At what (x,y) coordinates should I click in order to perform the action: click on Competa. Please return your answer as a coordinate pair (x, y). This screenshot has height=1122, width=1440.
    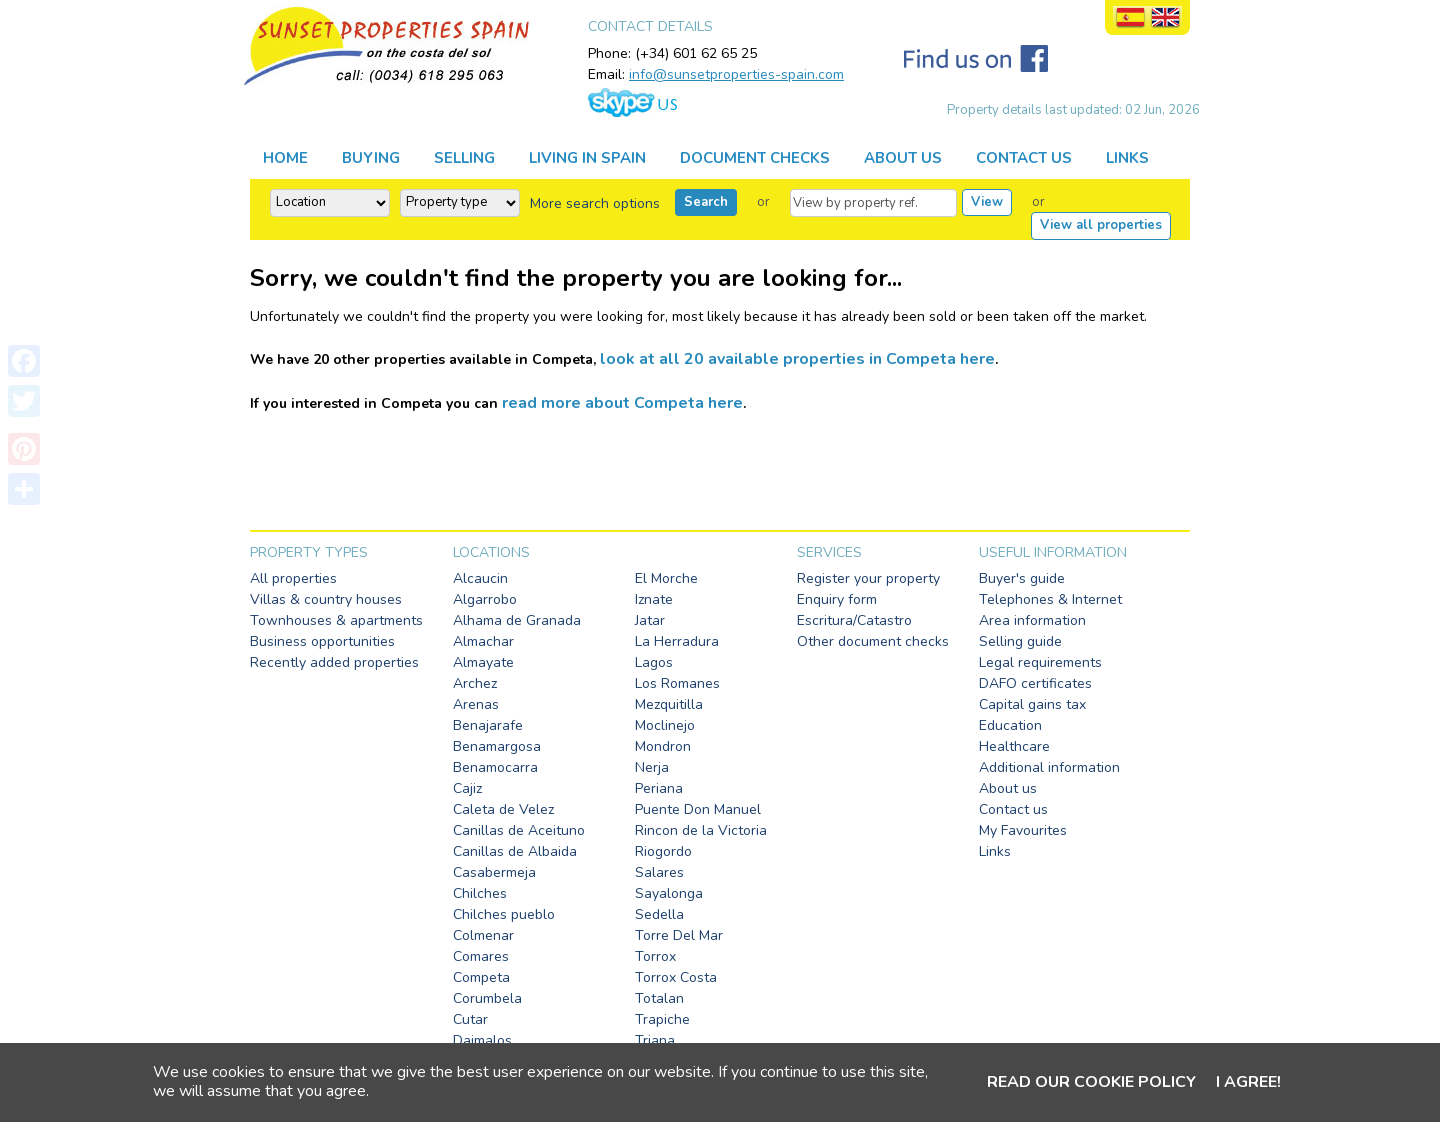
    Looking at the image, I should click on (481, 977).